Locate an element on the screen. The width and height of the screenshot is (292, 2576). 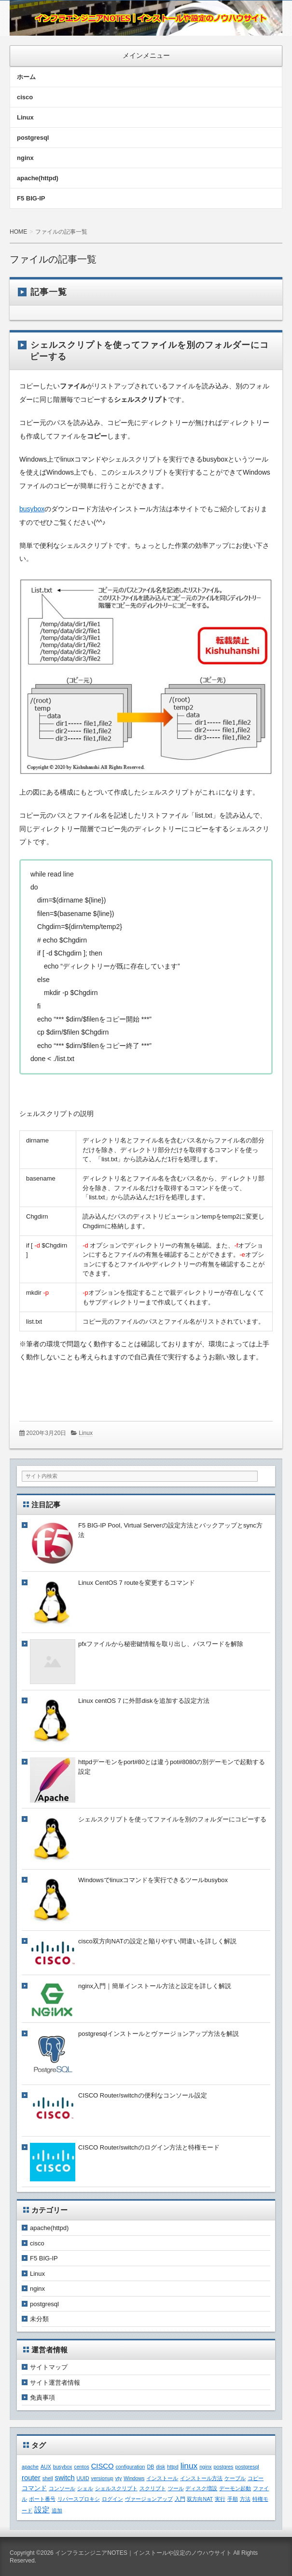
設定 [設定 (4個の項目)] is located at coordinates (42, 2509).